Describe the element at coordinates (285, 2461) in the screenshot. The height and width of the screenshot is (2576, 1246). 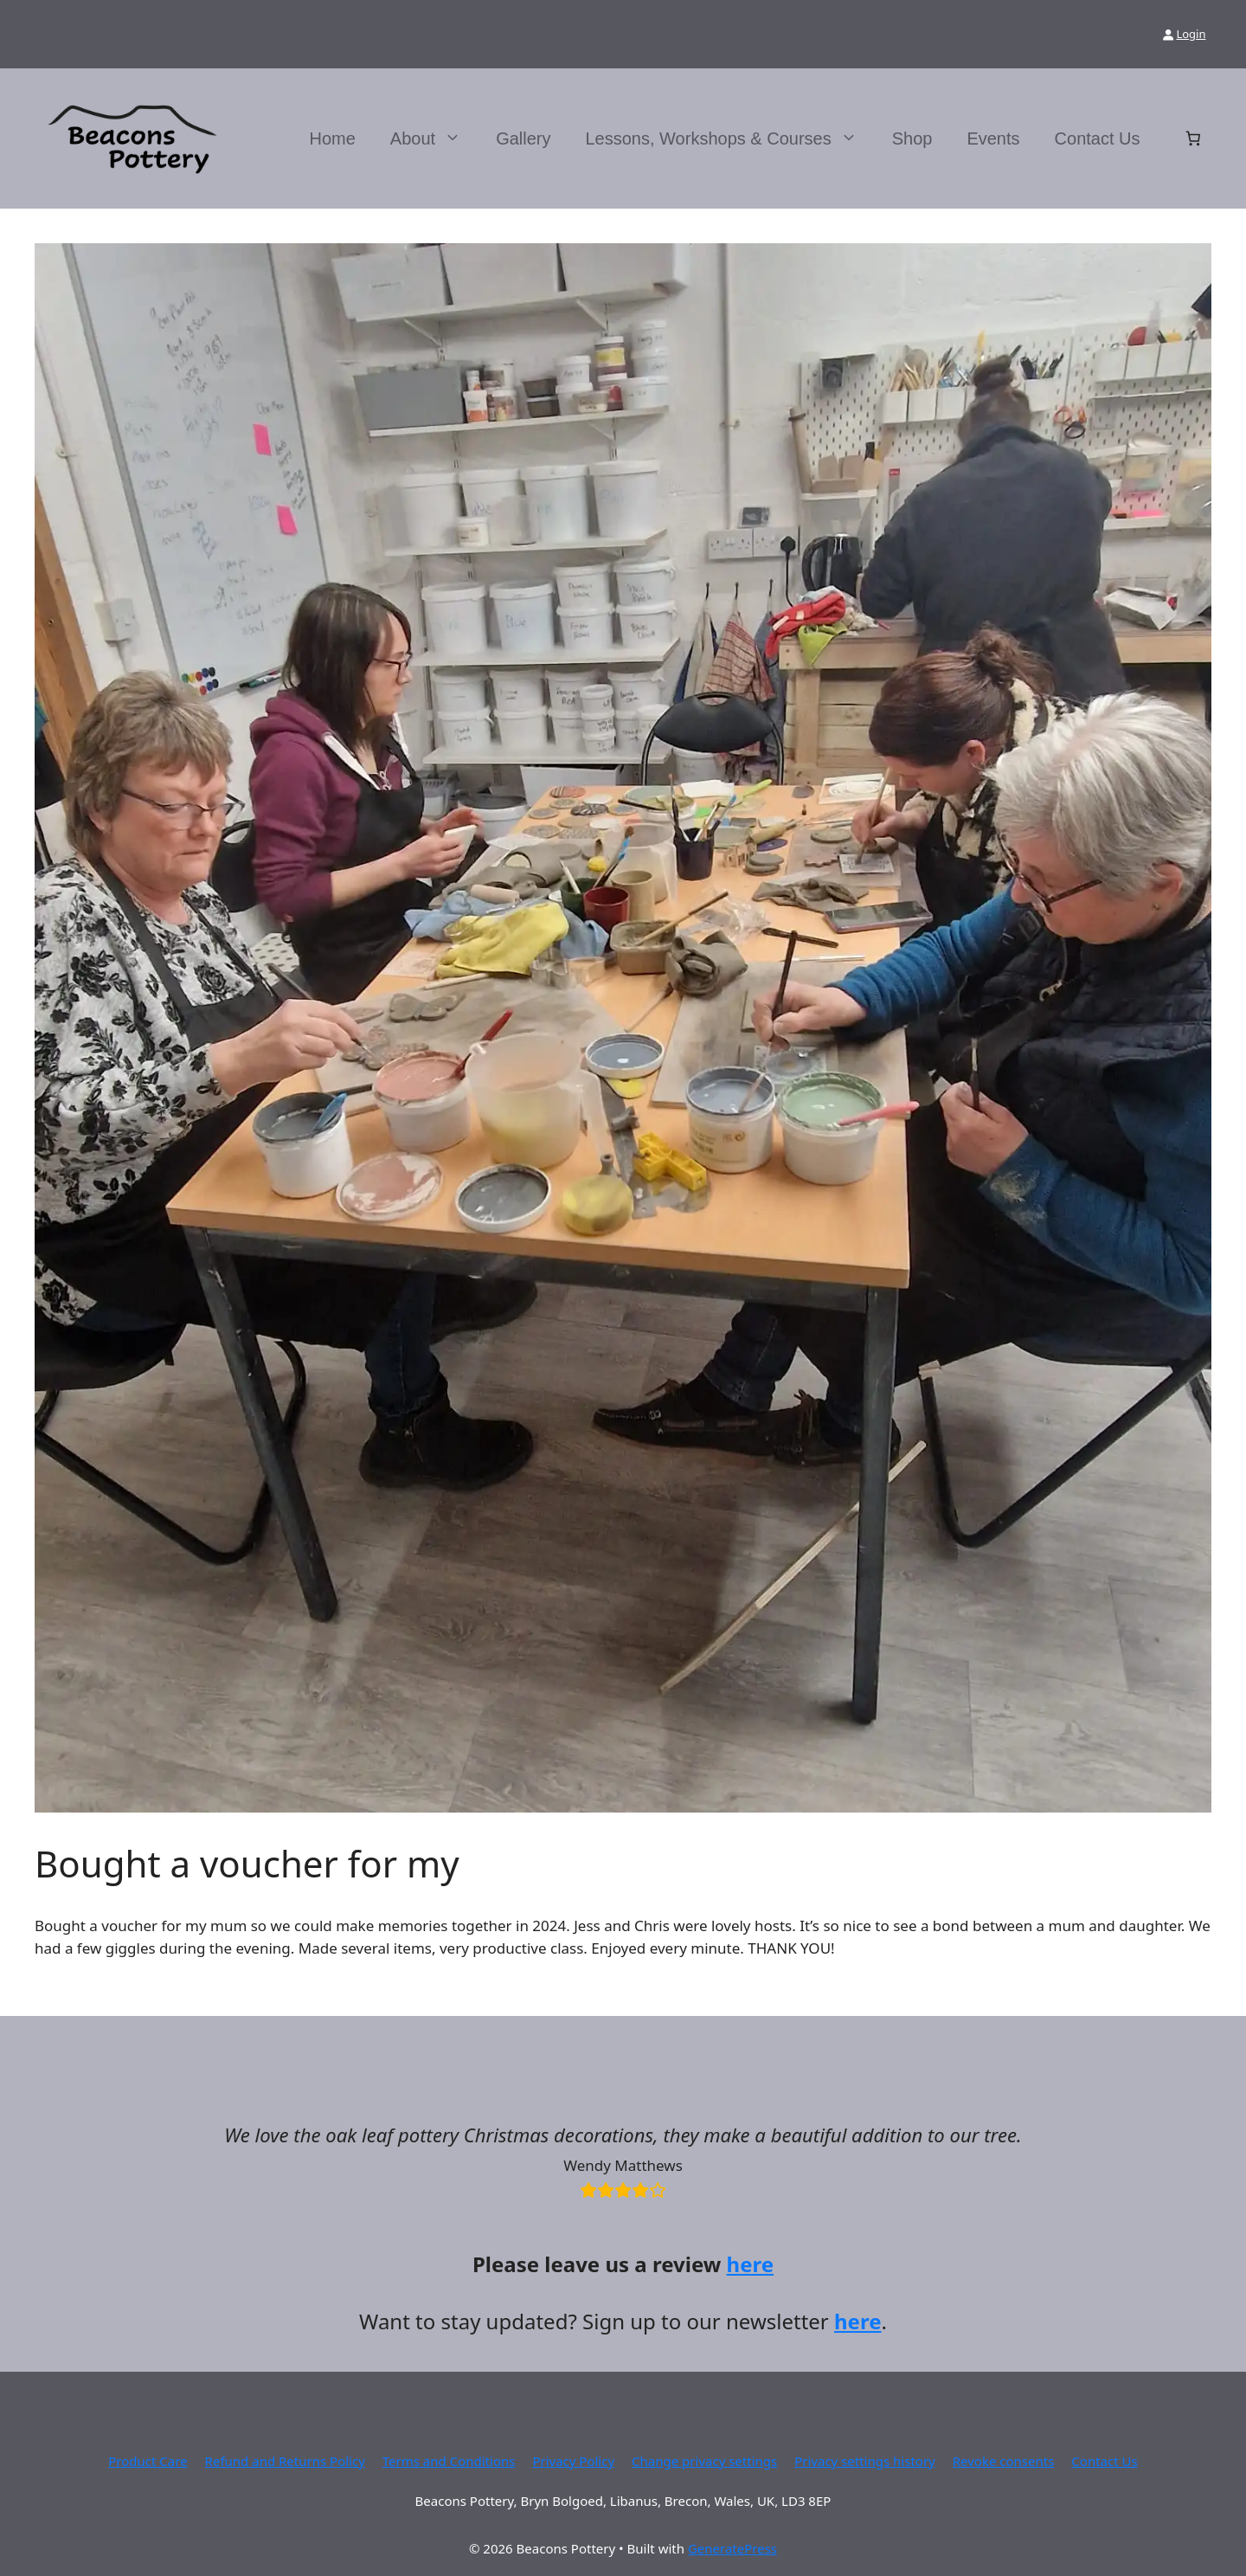
I see `Refund and Returns Policy` at that location.